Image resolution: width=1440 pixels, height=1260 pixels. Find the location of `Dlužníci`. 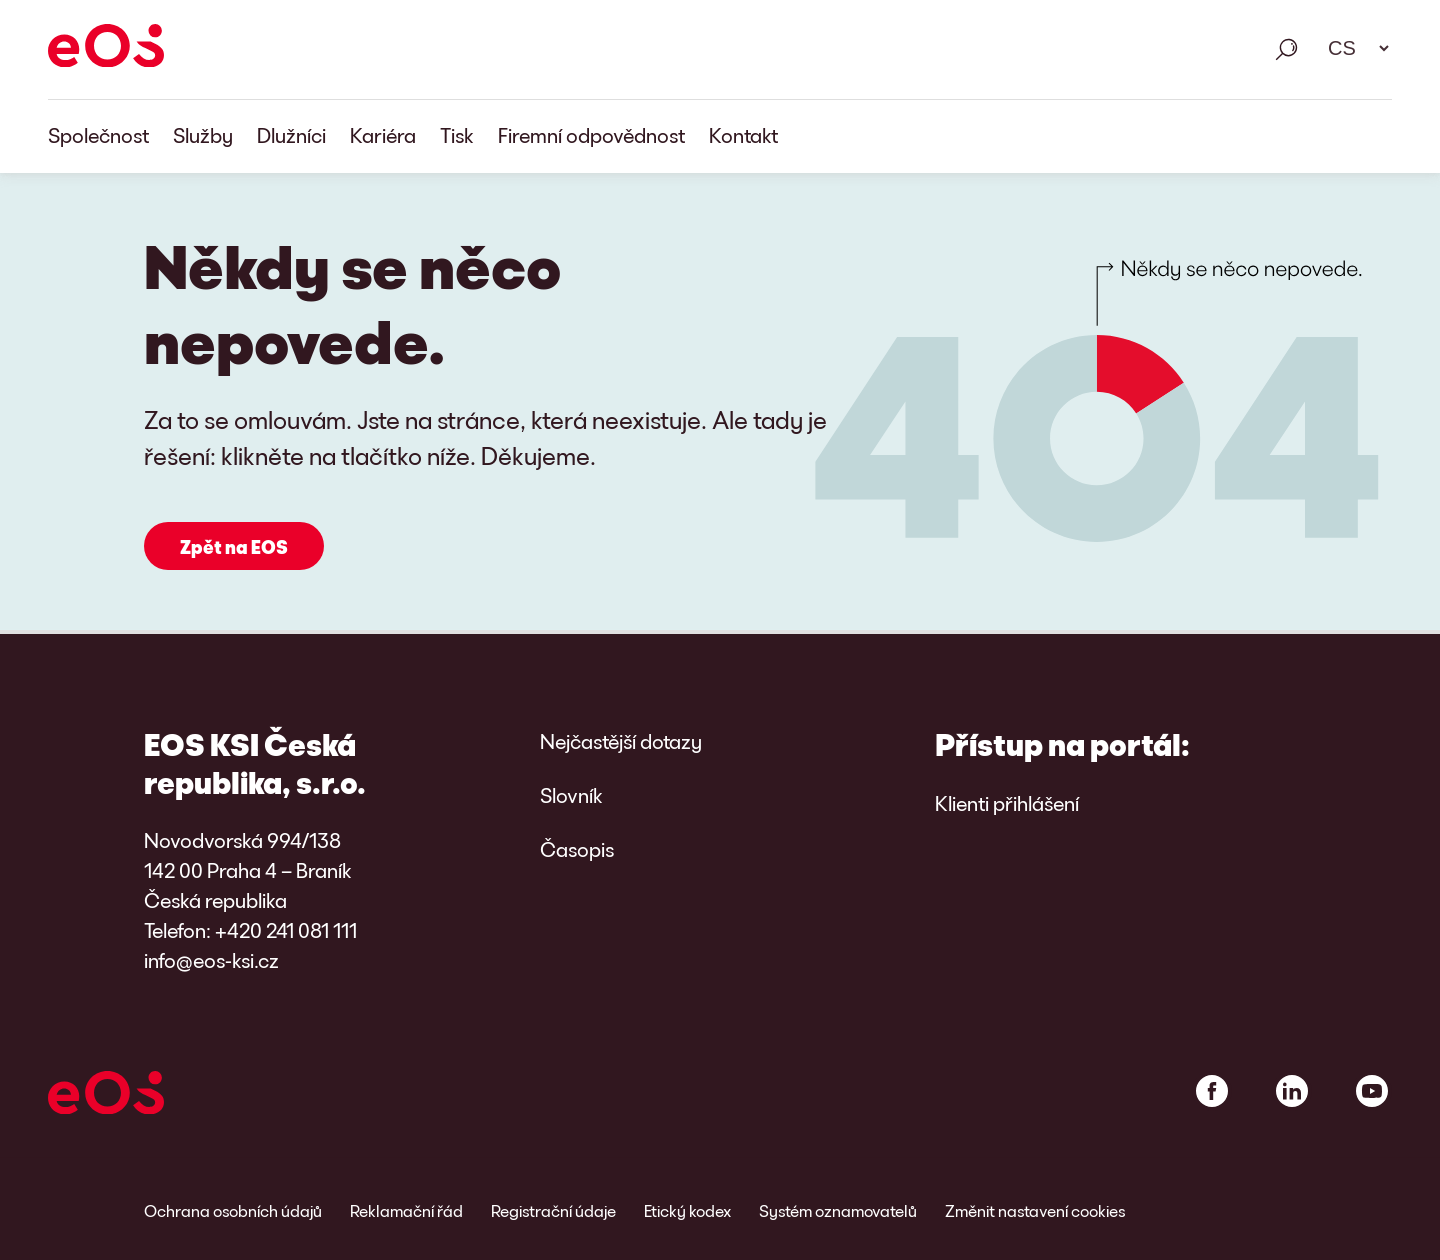

Dlužníci is located at coordinates (291, 135).